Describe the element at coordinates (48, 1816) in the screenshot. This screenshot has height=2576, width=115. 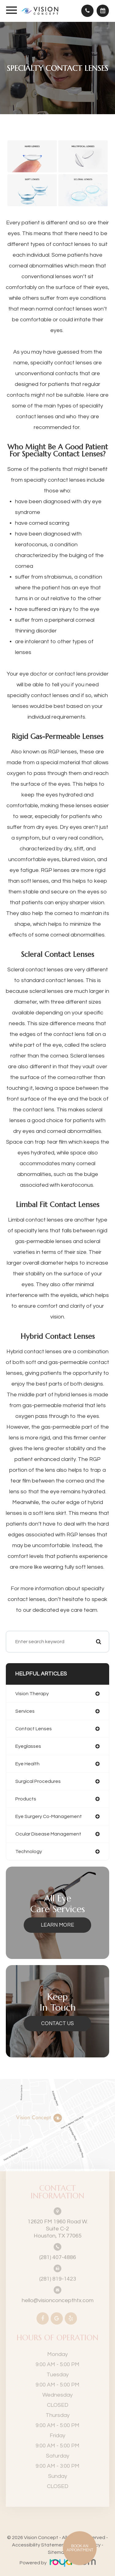
I see `eye surgery co-management` at that location.